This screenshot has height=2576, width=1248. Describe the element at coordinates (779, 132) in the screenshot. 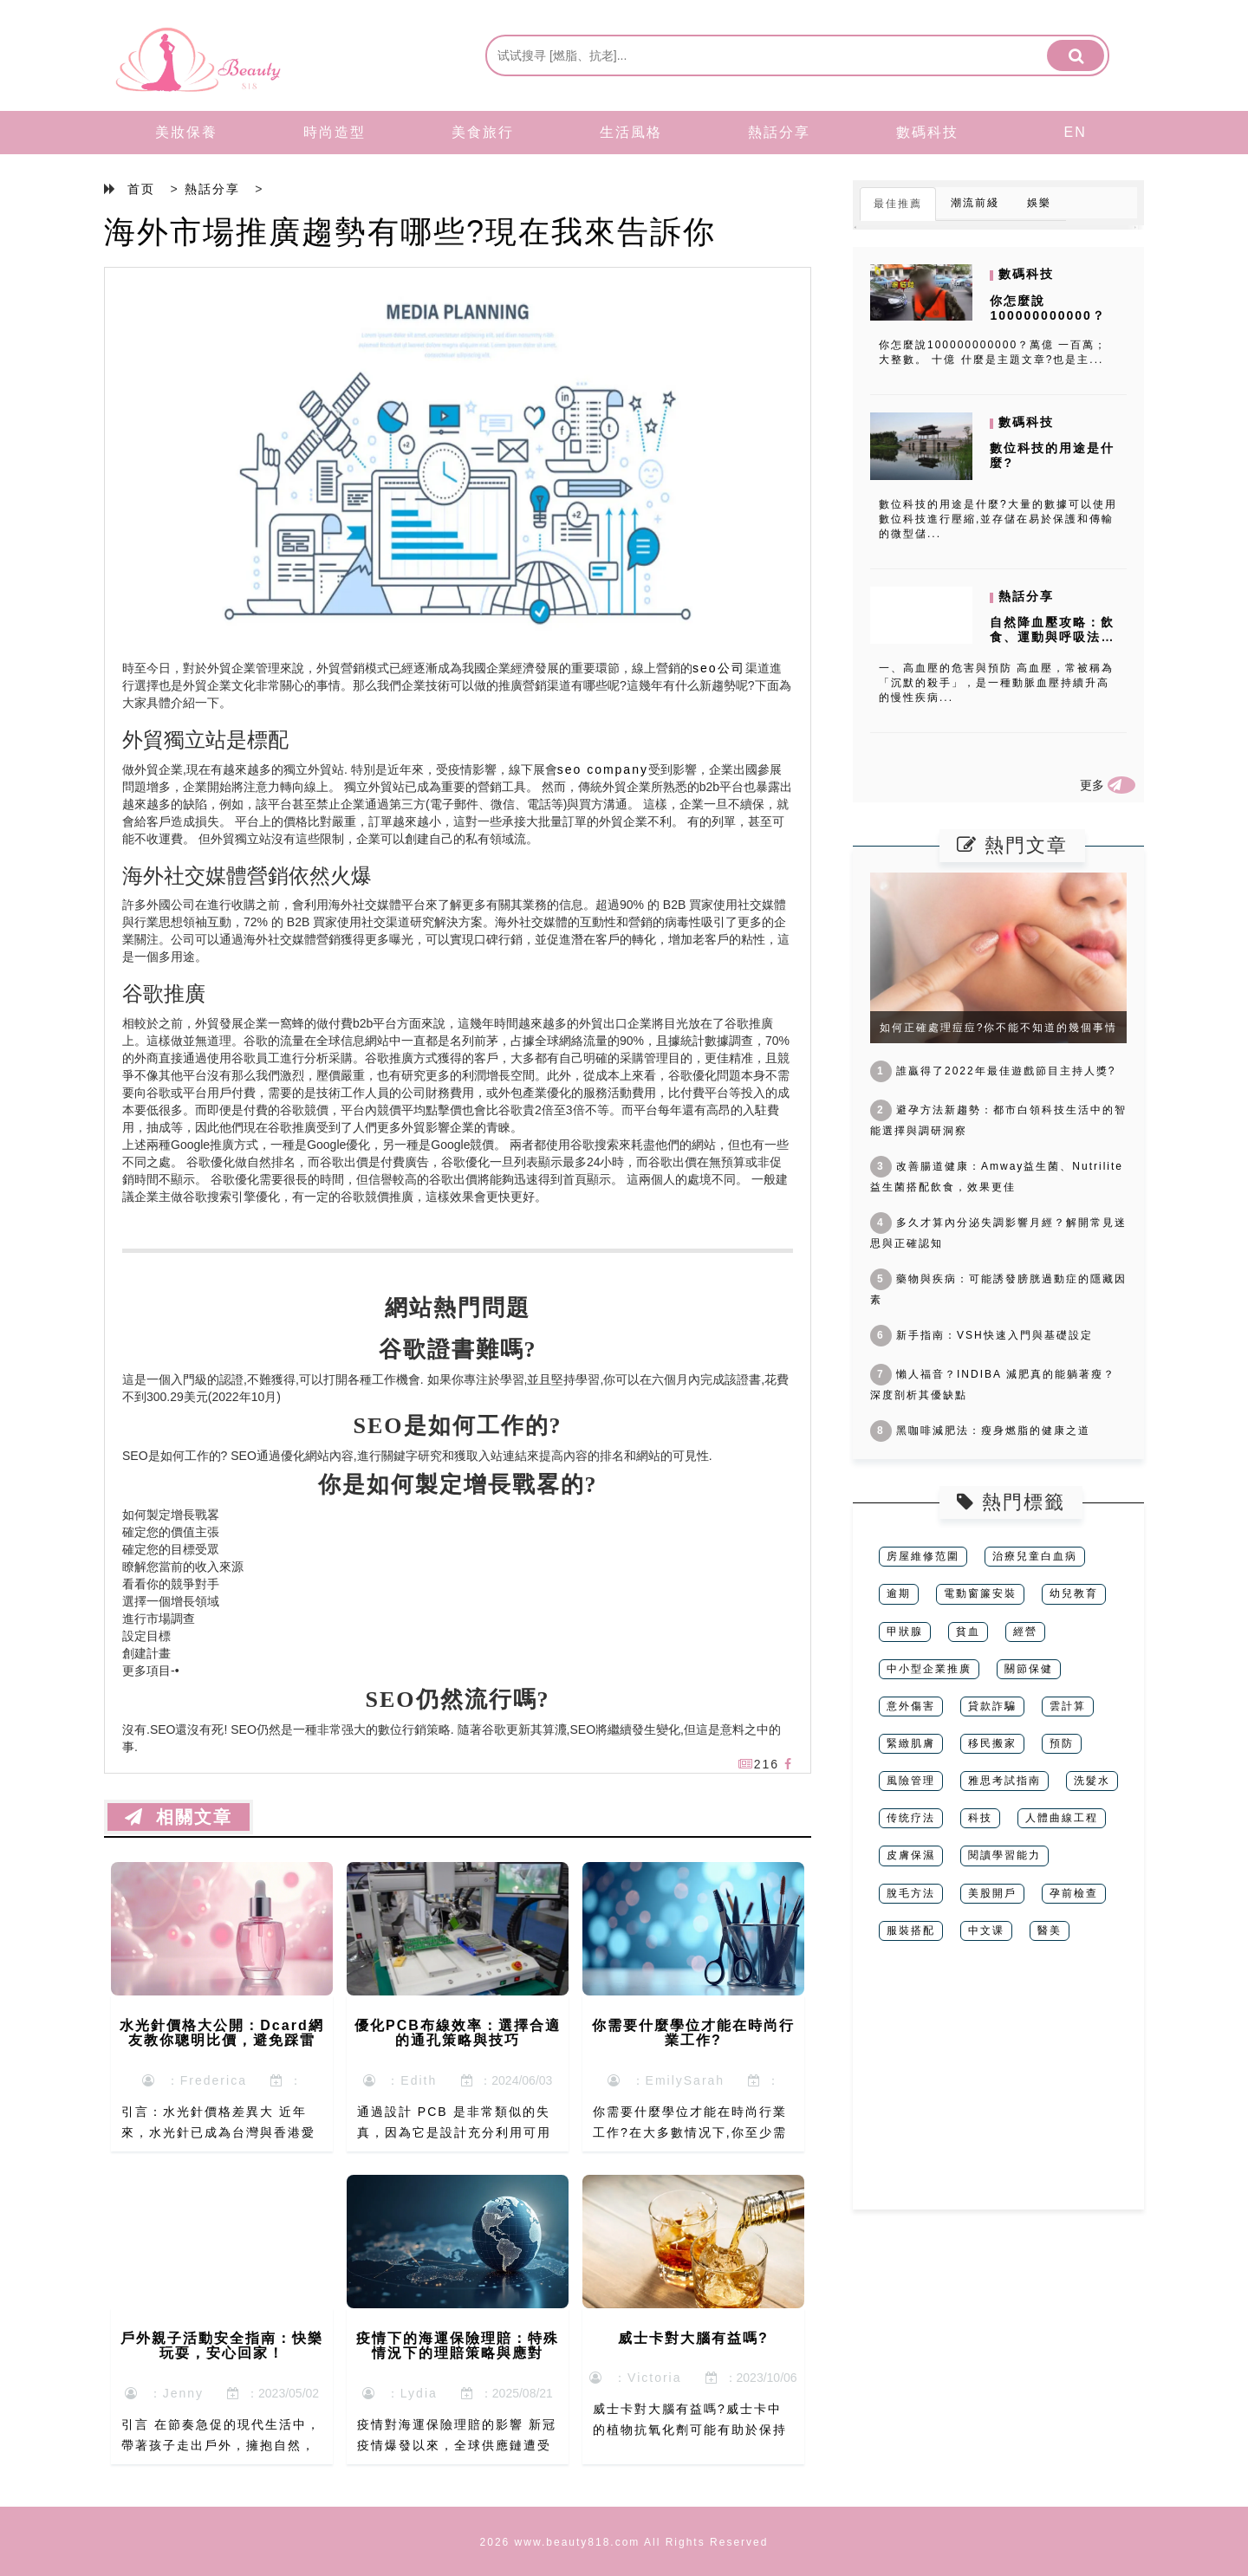

I see `熱話分享` at that location.